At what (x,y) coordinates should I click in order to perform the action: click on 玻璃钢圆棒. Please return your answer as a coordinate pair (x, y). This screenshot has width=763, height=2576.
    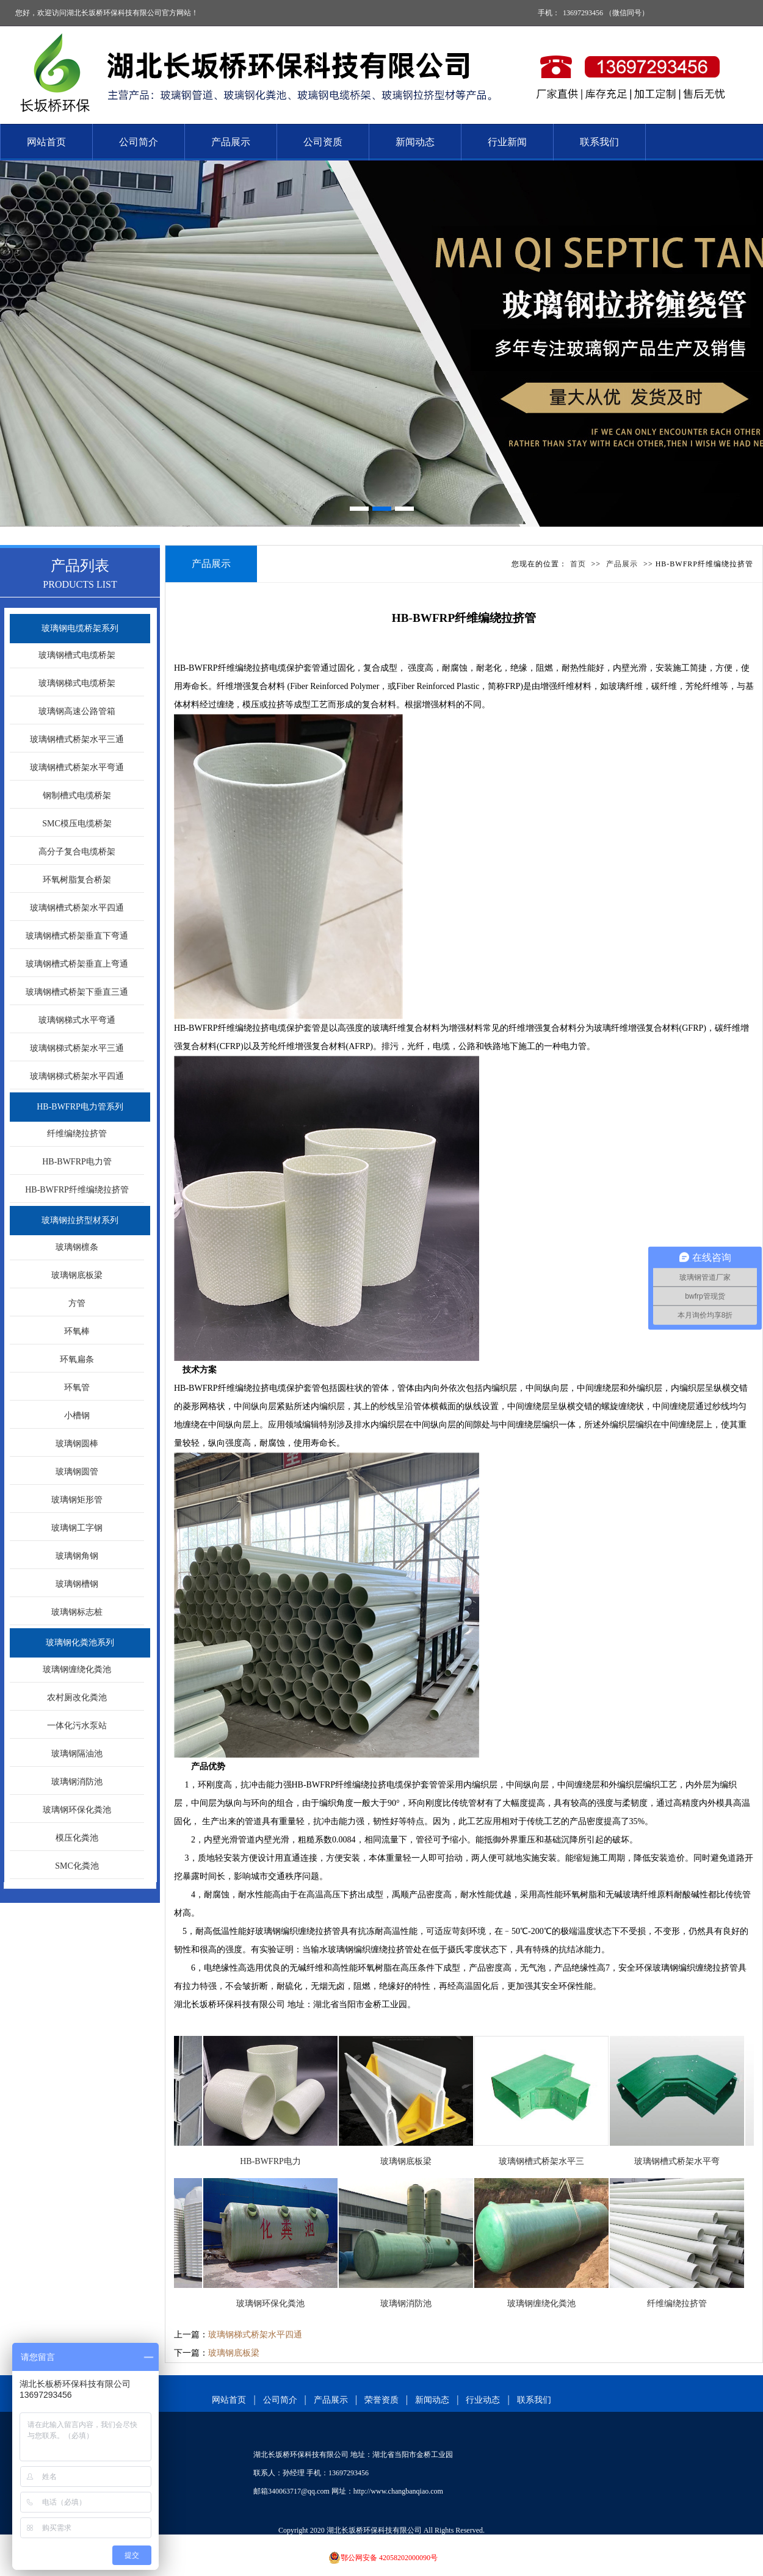
    Looking at the image, I should click on (77, 1443).